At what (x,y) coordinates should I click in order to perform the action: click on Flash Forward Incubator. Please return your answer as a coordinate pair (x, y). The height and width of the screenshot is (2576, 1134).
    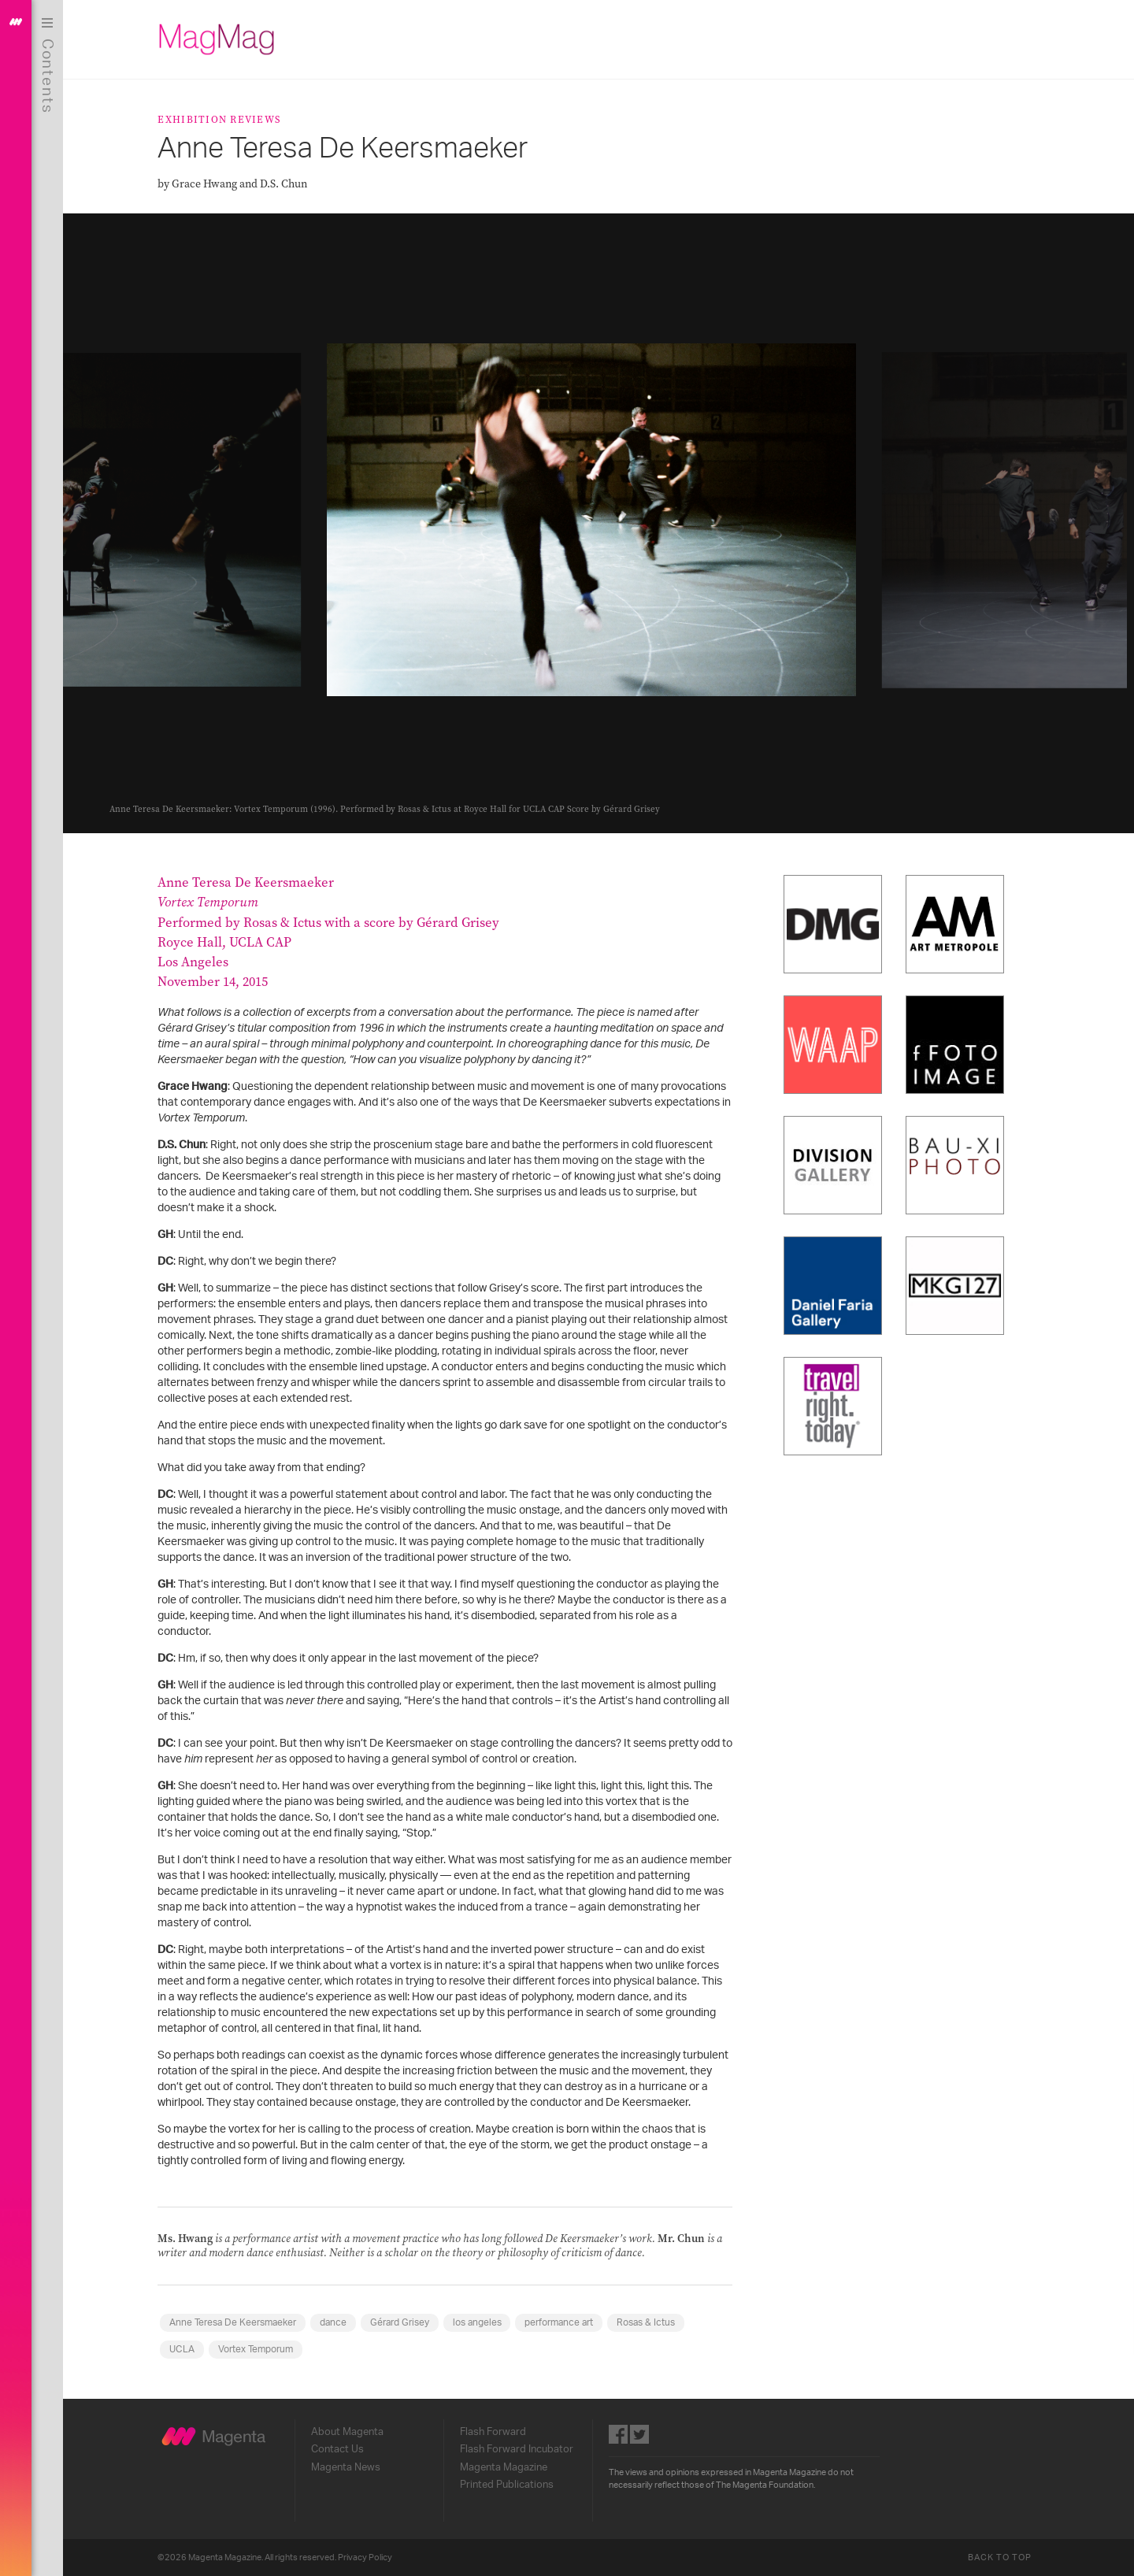
    Looking at the image, I should click on (520, 2449).